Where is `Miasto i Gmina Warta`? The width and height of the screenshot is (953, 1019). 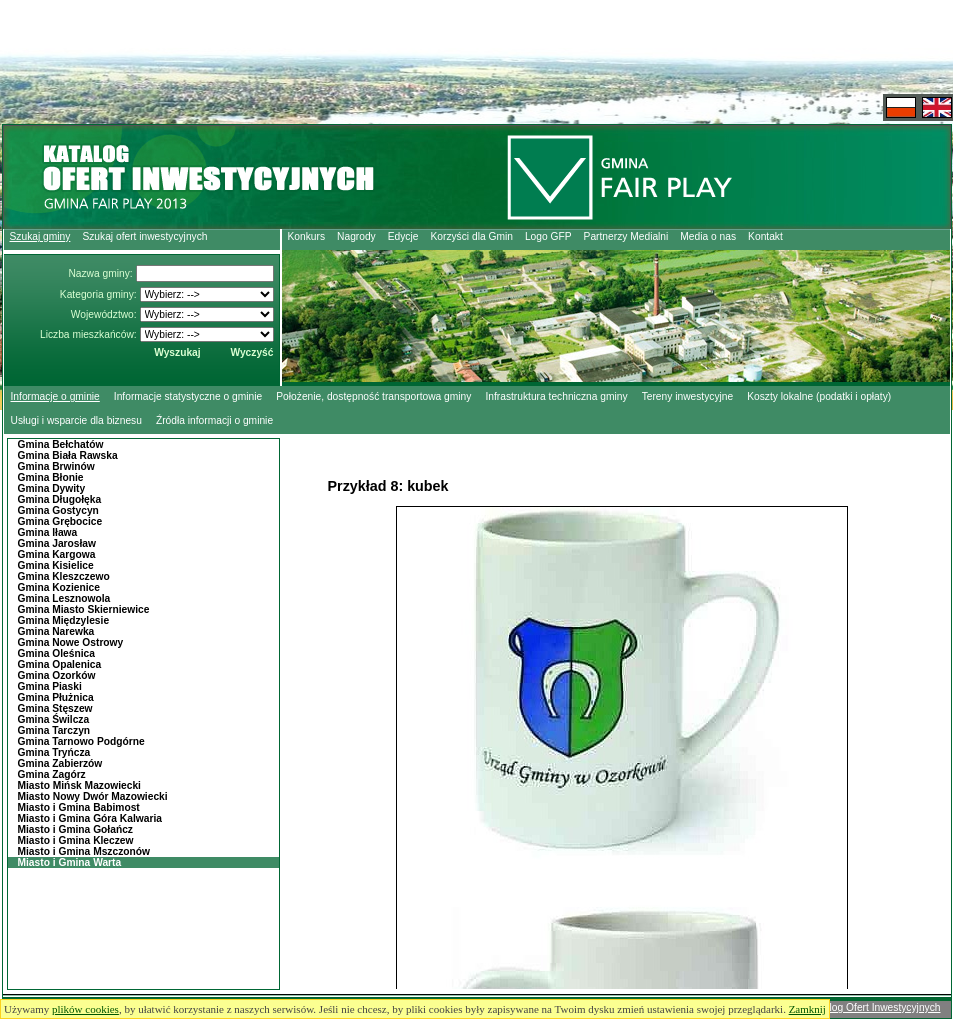 Miasto i Gmina Warta is located at coordinates (70, 862).